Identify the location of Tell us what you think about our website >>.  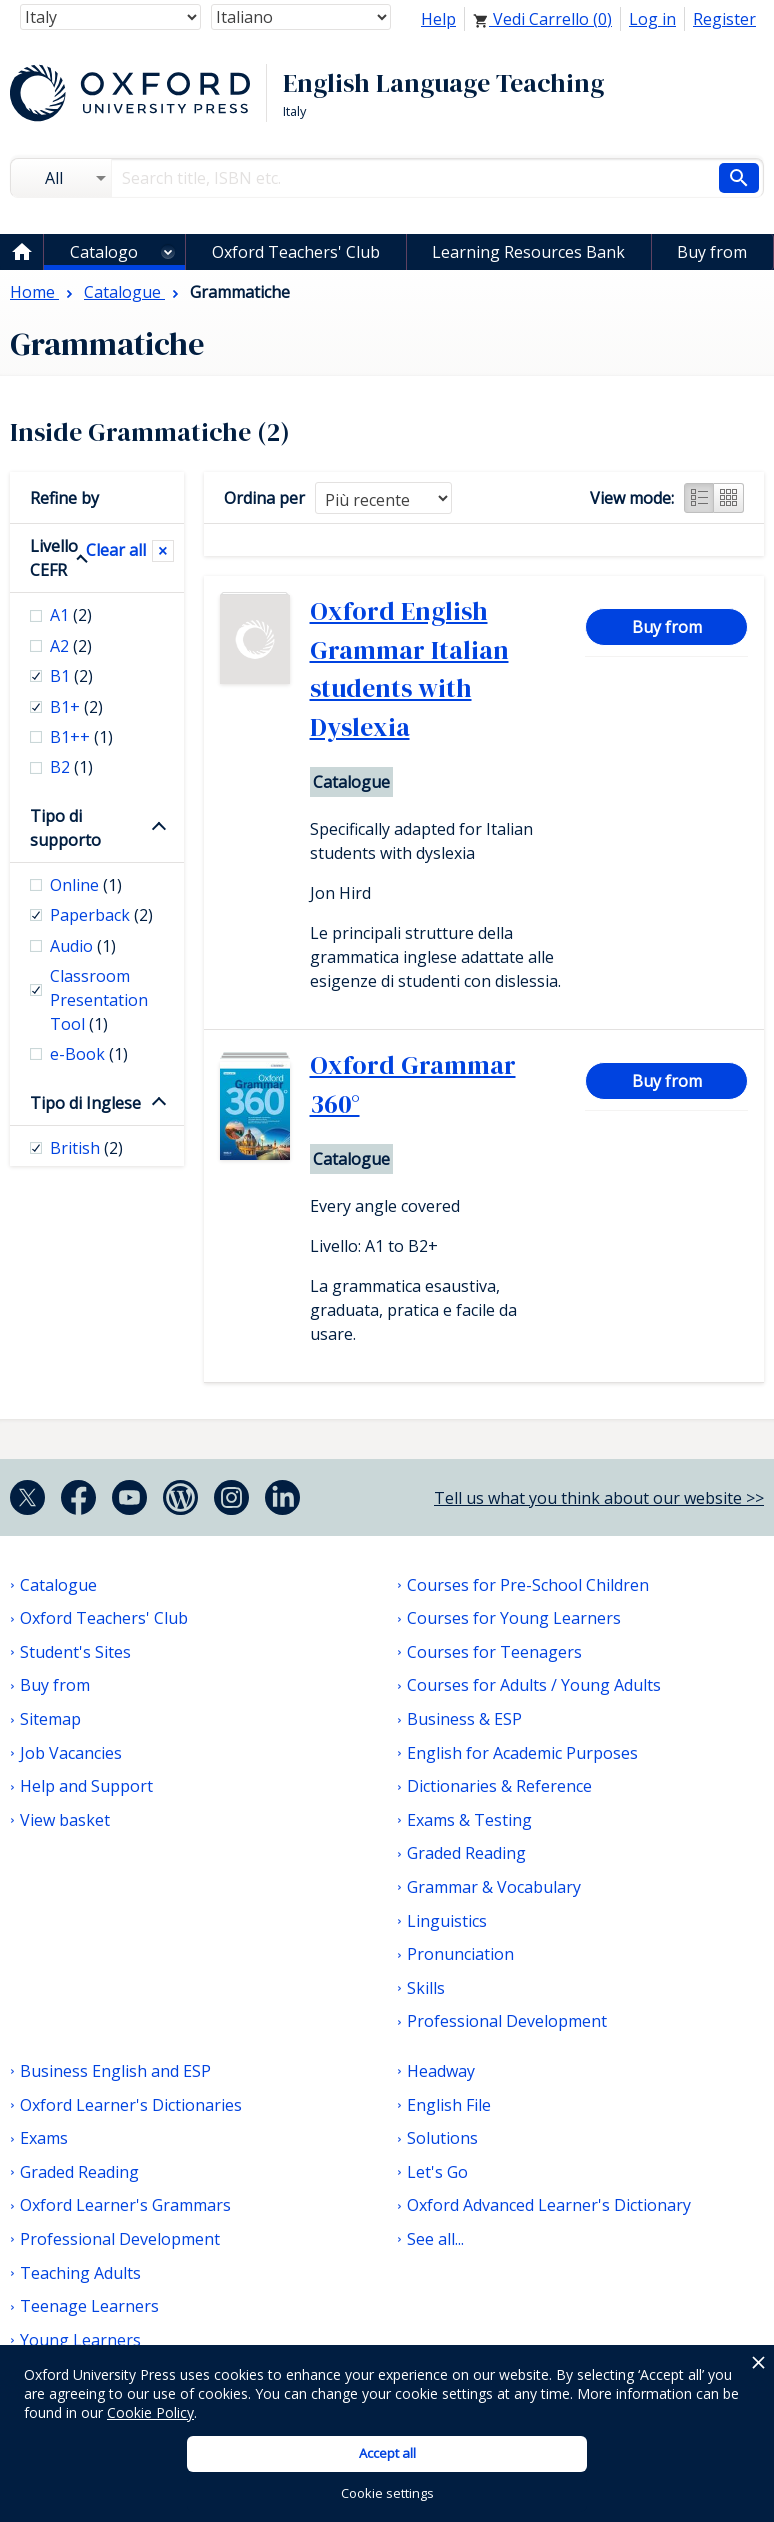
(599, 1498).